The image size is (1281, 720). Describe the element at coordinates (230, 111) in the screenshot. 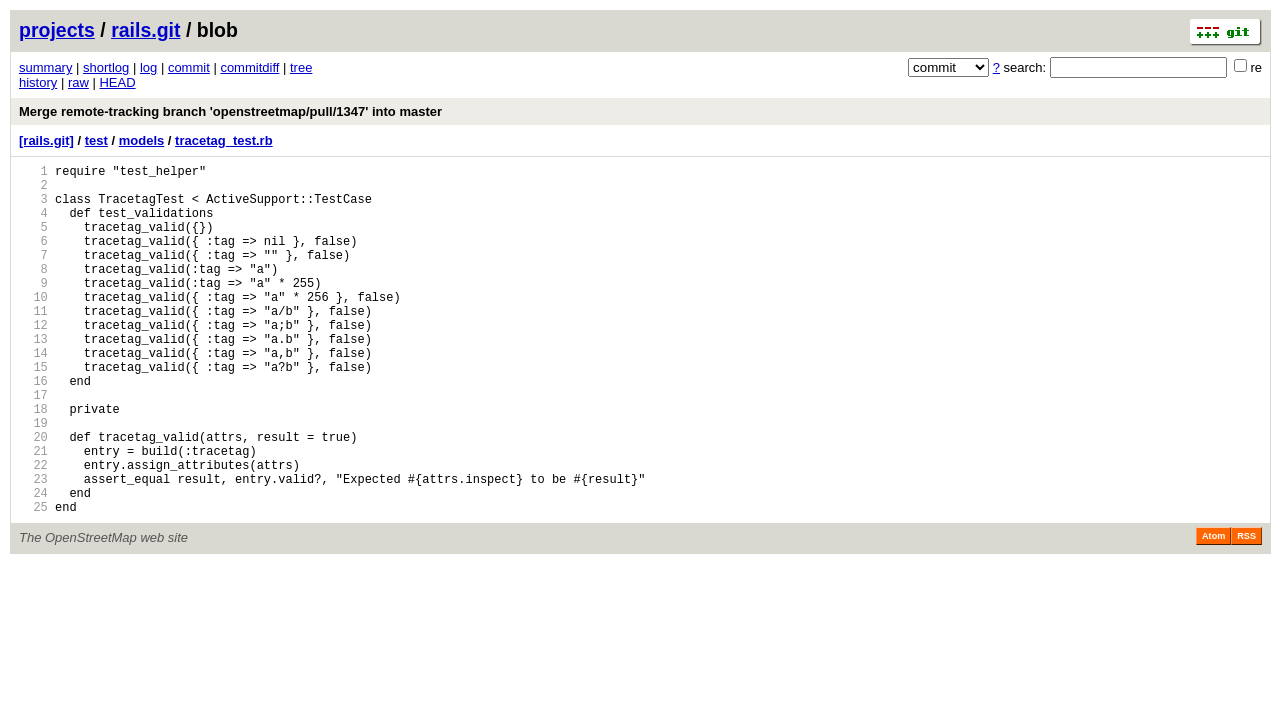

I see `Merge remote-tracking branch 'openstreetmap/pull/1347' into master` at that location.